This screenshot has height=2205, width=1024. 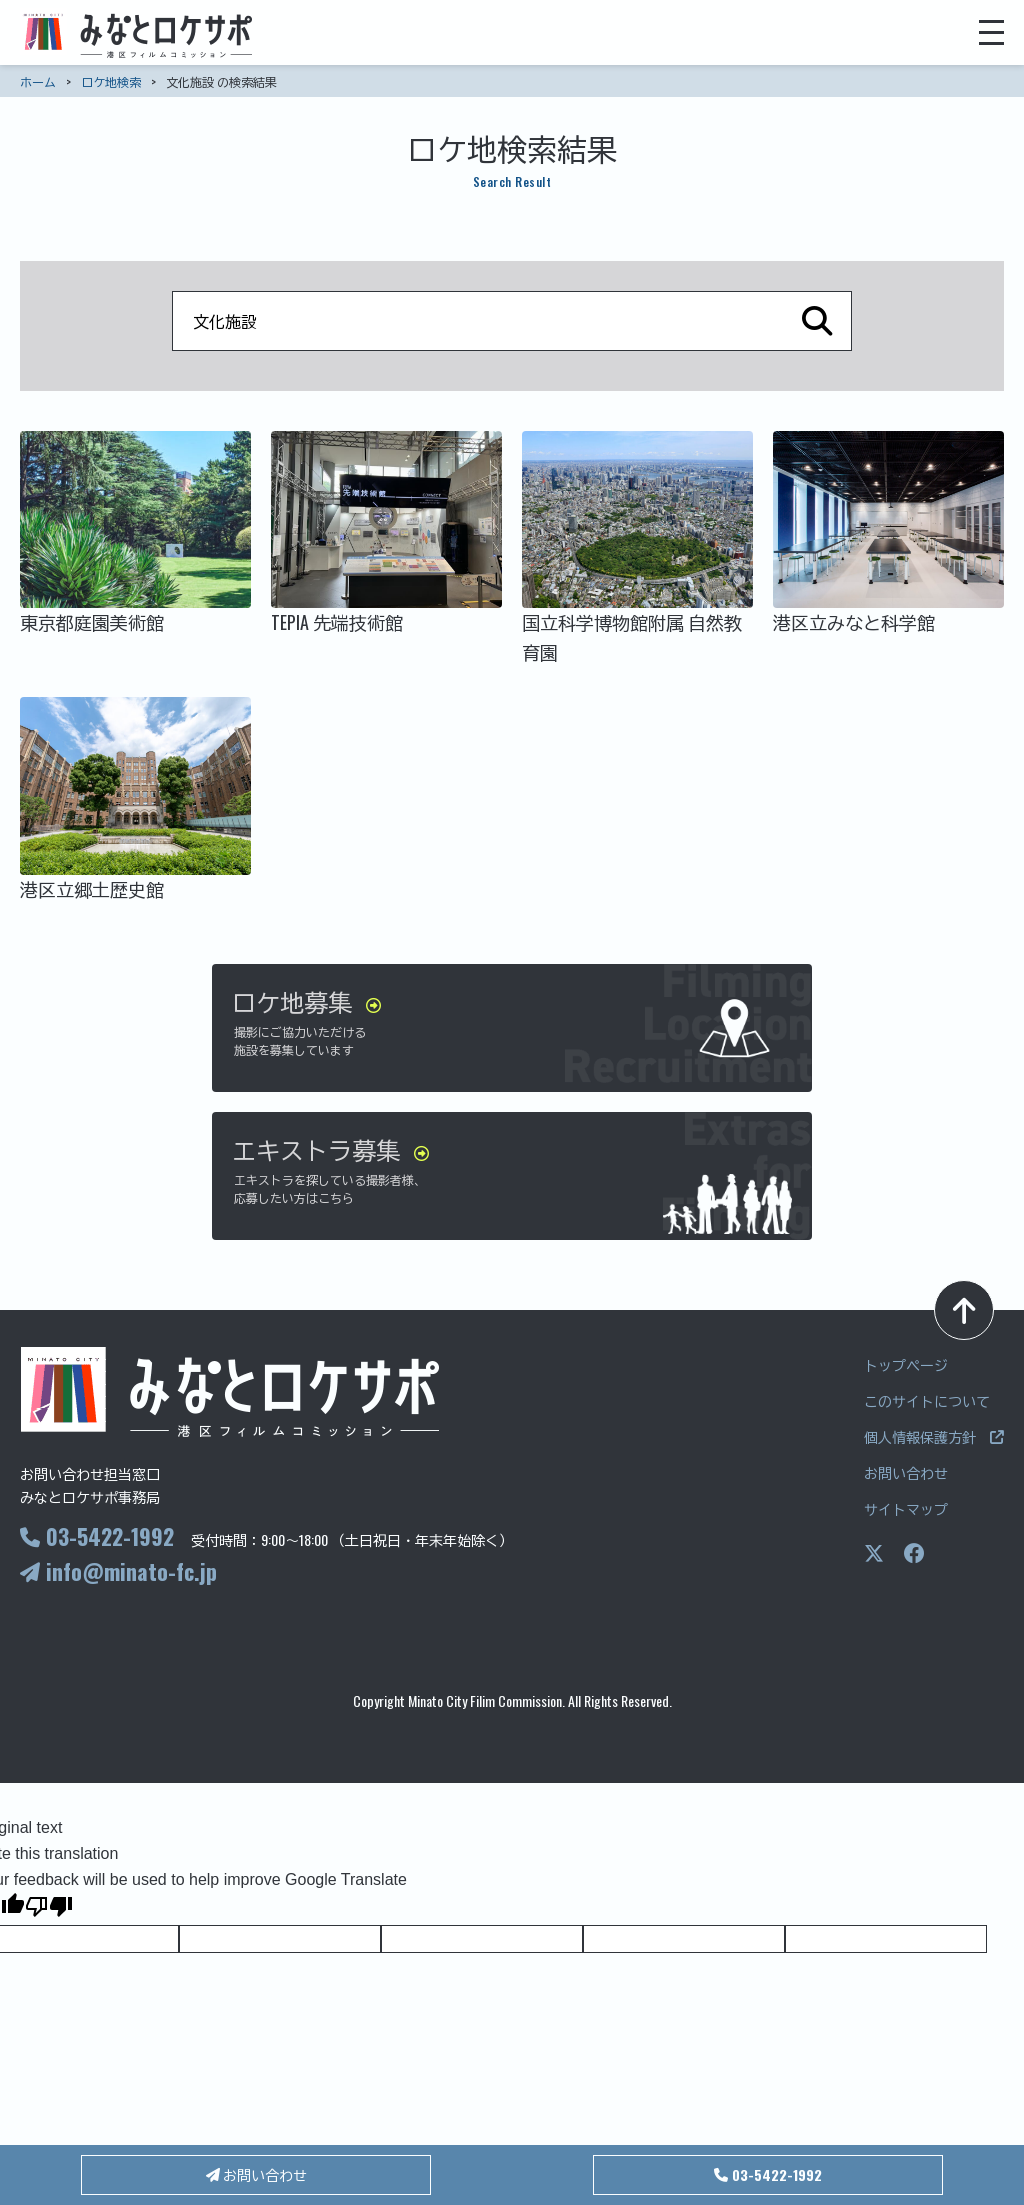 I want to click on ホーム, so click(x=38, y=81).